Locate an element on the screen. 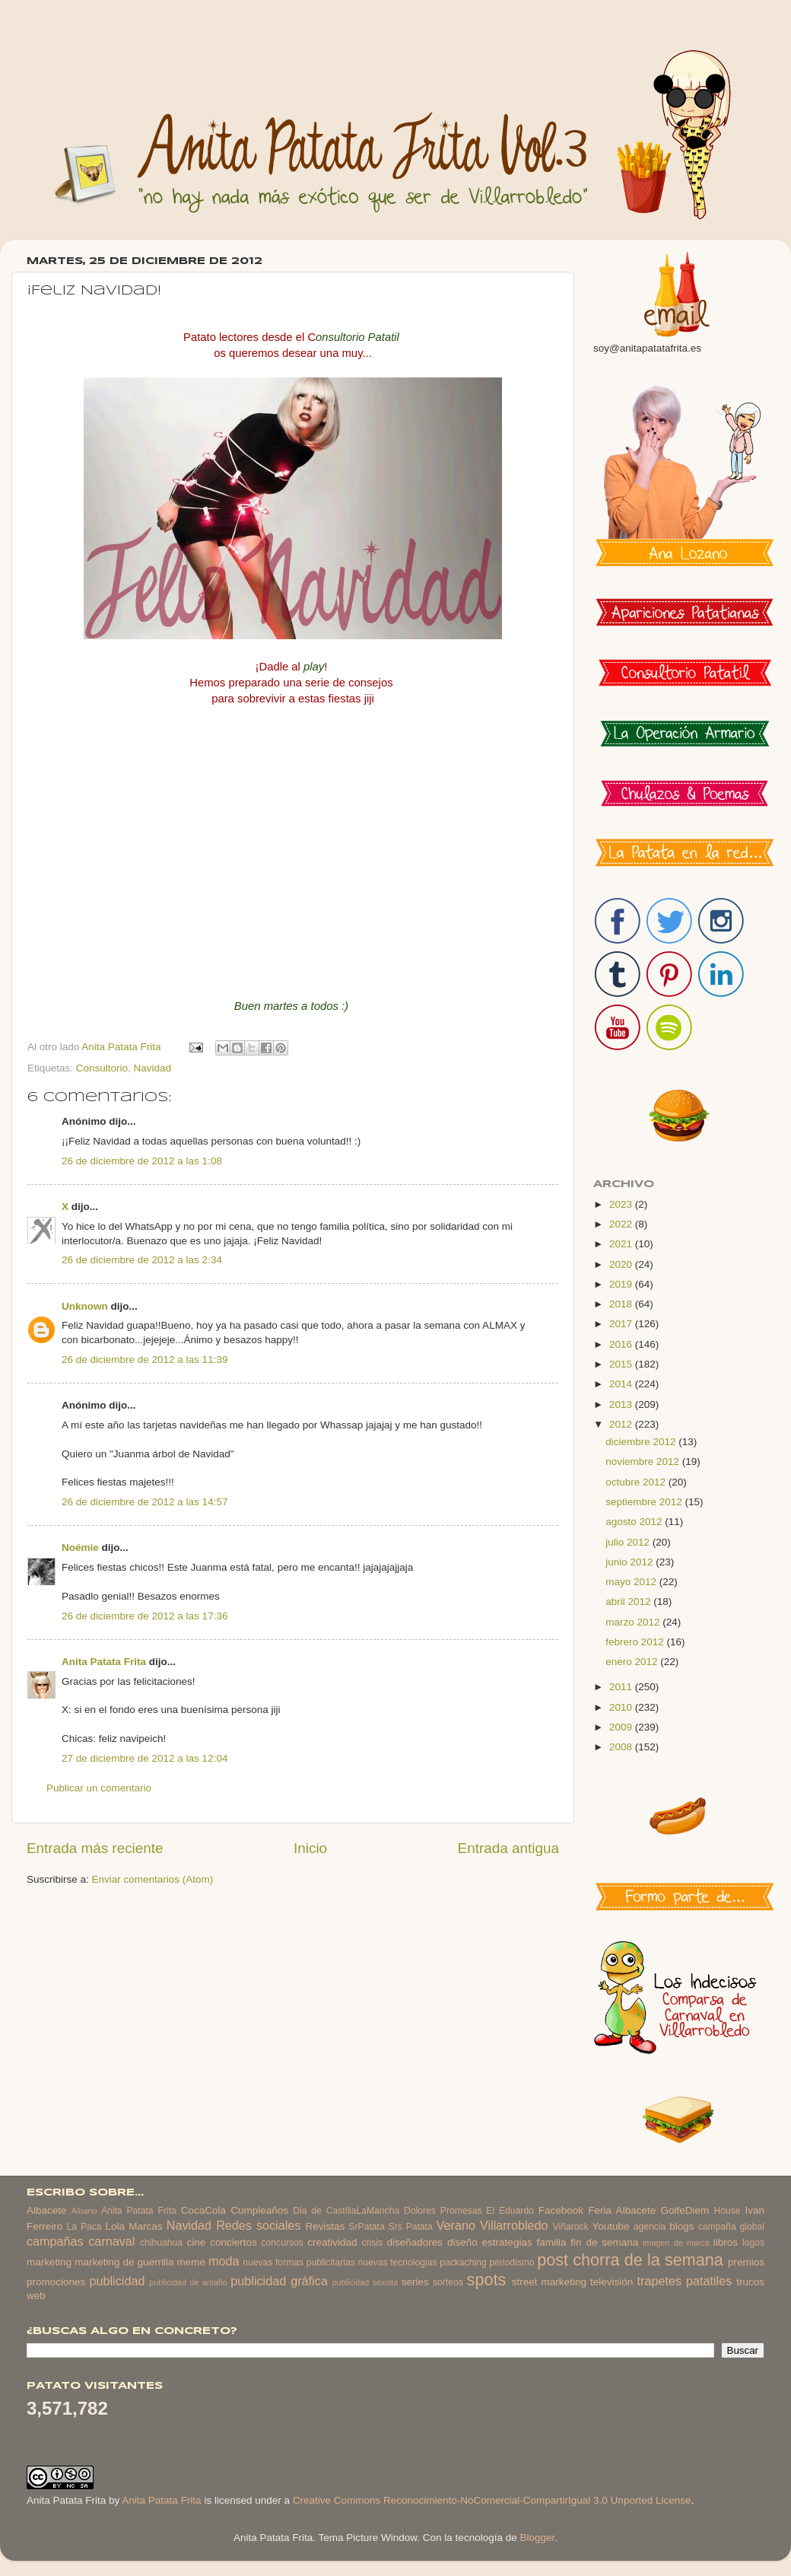 This screenshot has width=791, height=2576. conciertos is located at coordinates (233, 2242).